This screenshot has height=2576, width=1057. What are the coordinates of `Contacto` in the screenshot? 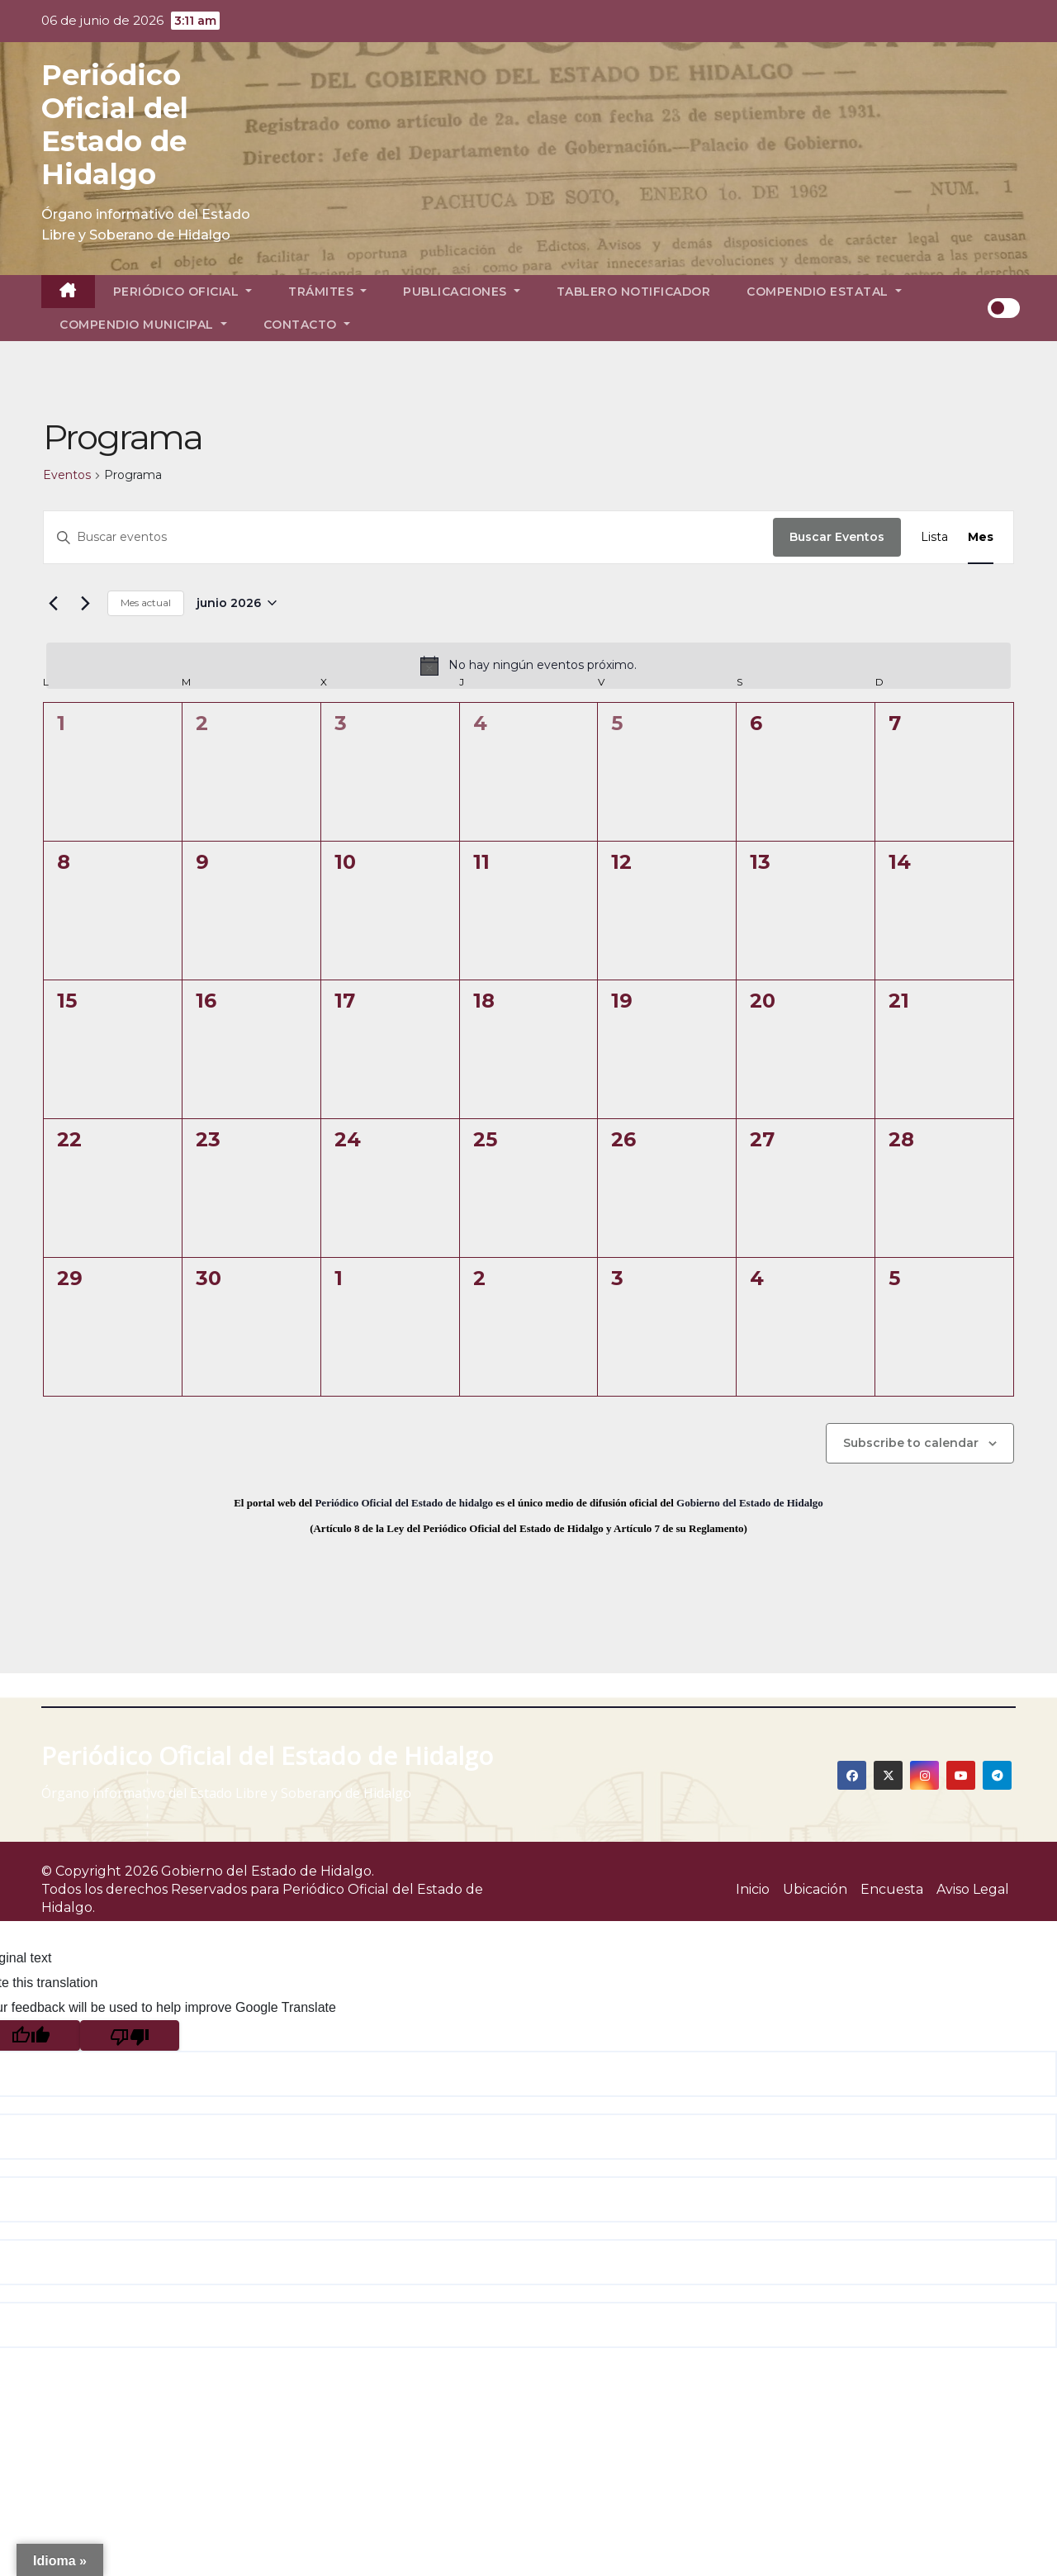 It's located at (306, 324).